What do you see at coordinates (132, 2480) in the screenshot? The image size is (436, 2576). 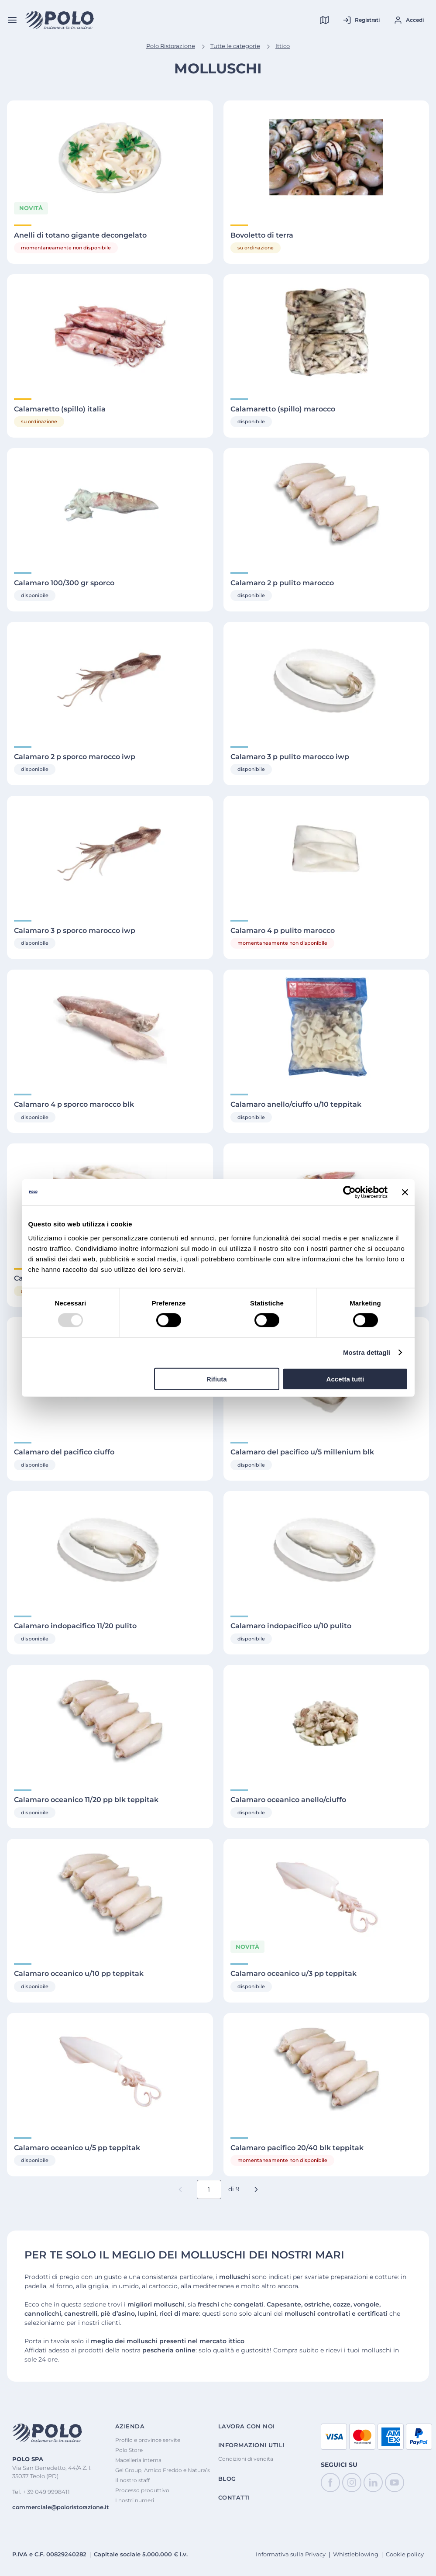 I see `Il nostro staff` at bounding box center [132, 2480].